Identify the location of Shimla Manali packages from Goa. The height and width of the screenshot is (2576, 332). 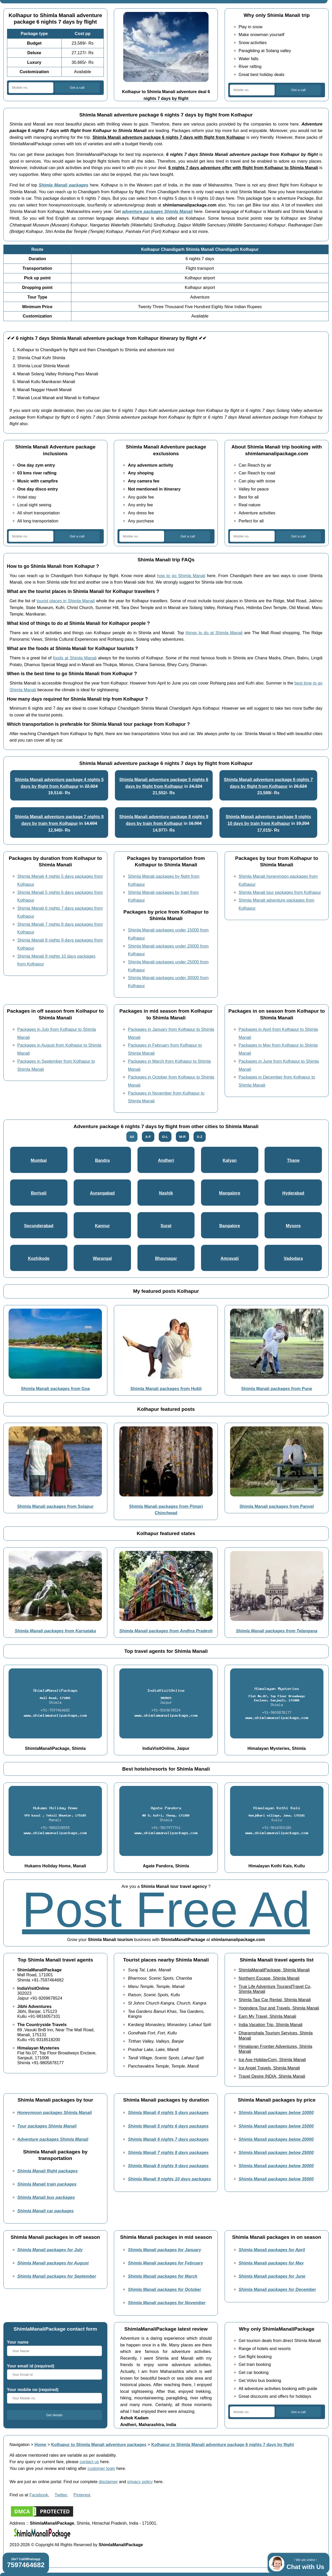
(55, 1388).